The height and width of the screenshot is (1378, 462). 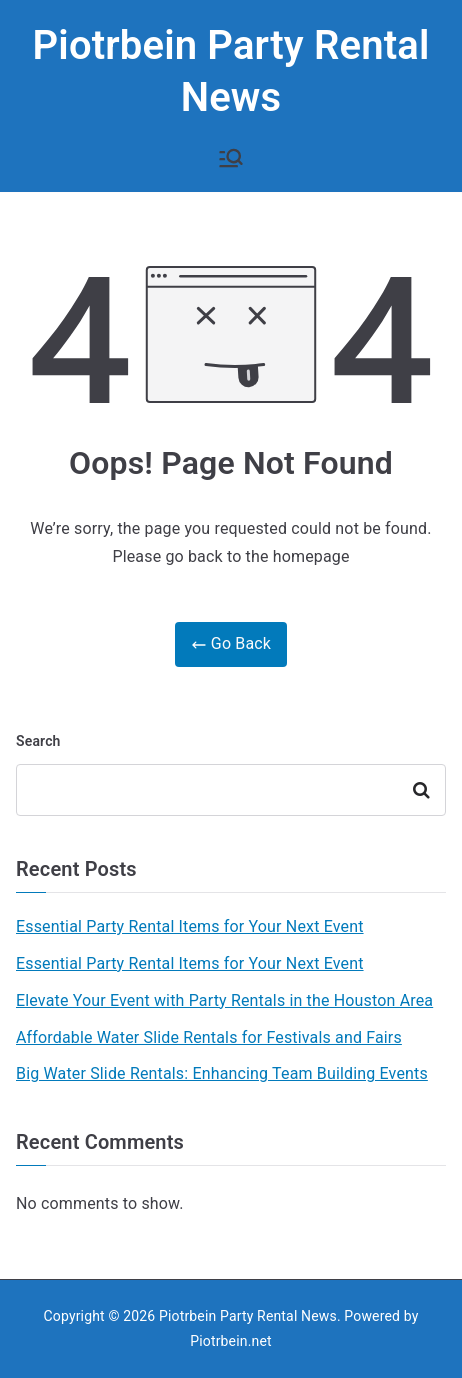 What do you see at coordinates (222, 1073) in the screenshot?
I see `Big Water Slide Rentals: Enhancing Team Building Events` at bounding box center [222, 1073].